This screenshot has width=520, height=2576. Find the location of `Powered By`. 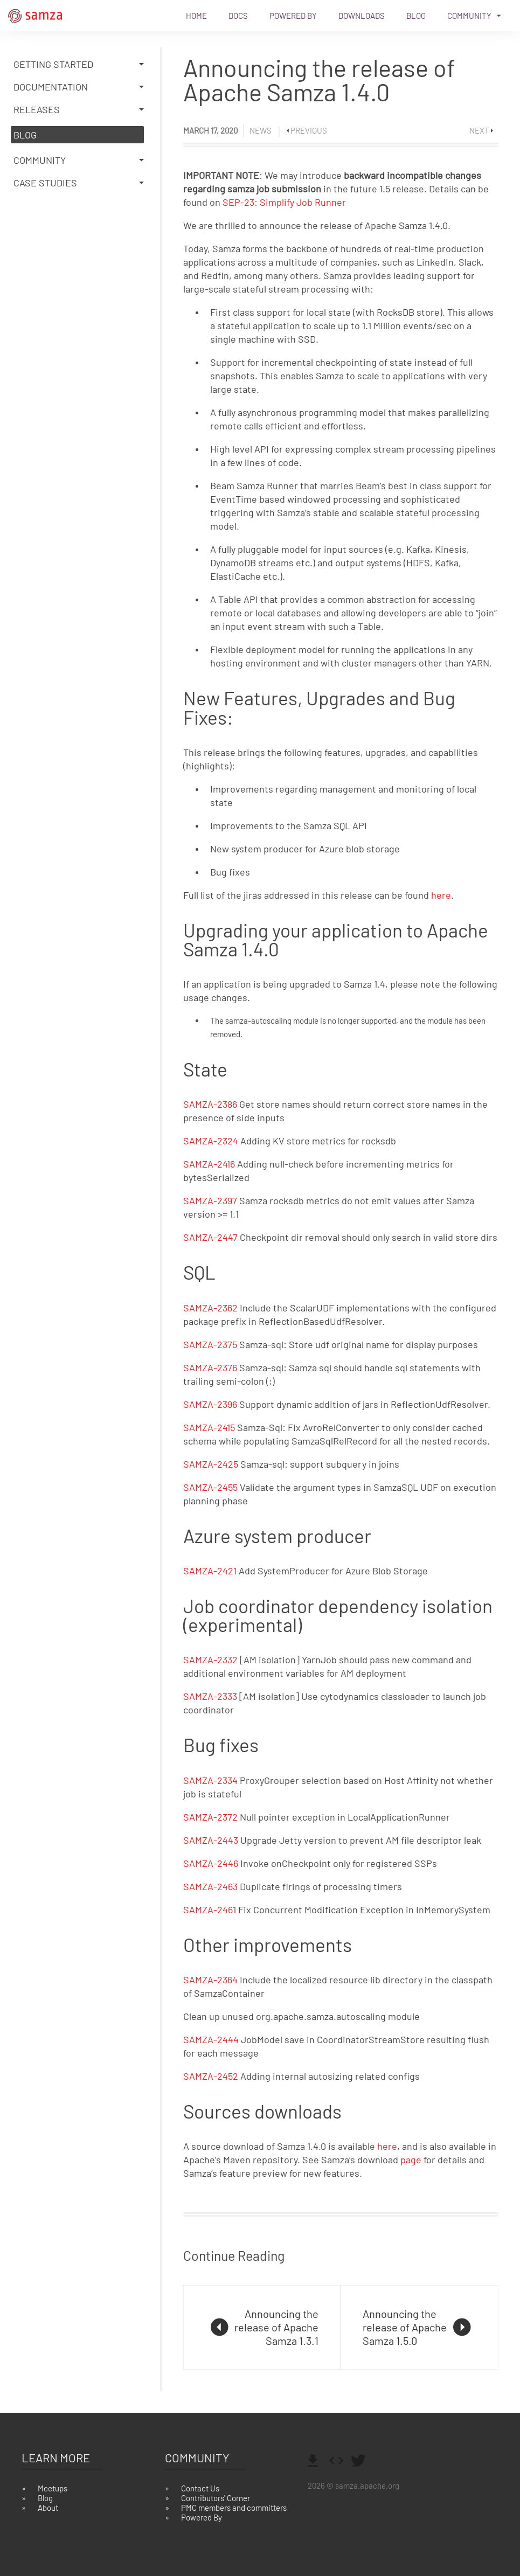

Powered By is located at coordinates (293, 15).